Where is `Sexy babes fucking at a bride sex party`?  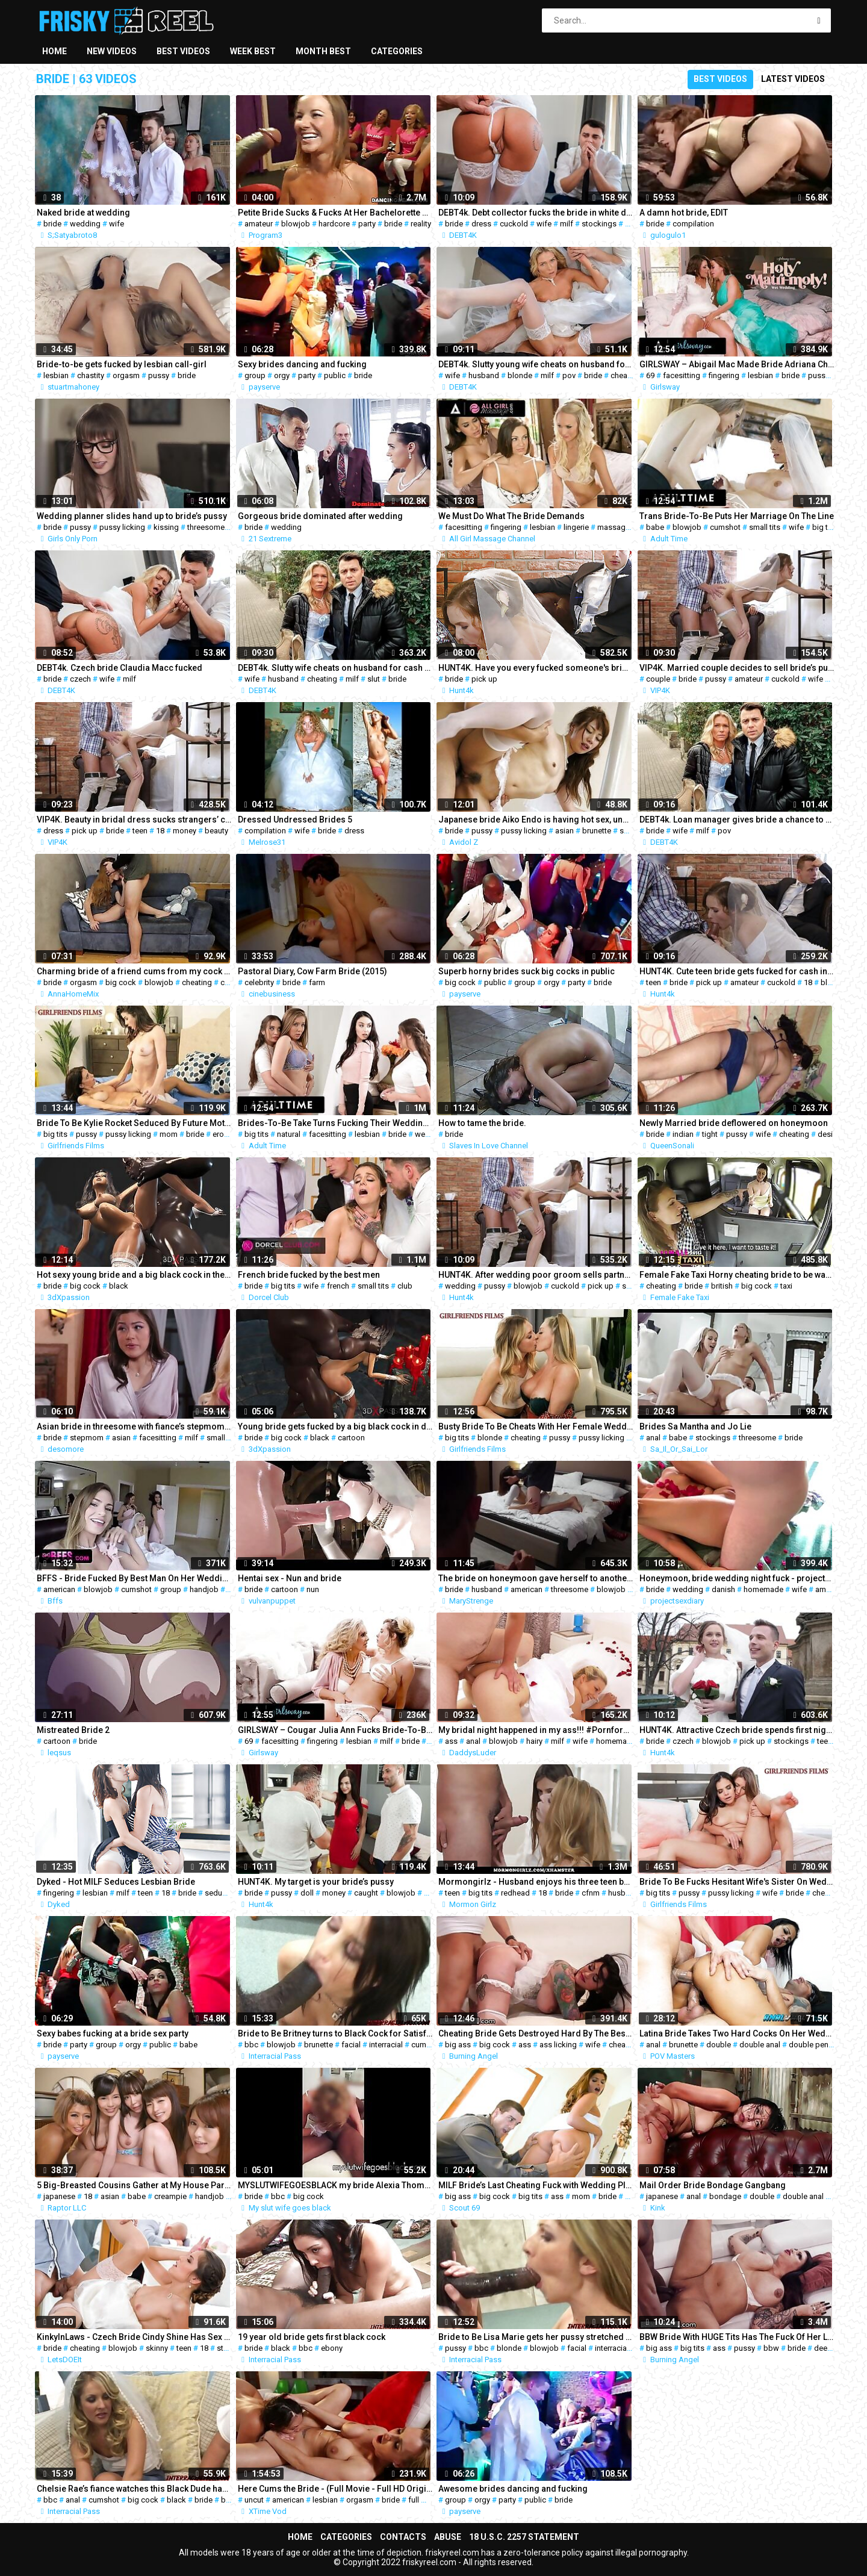
Sexy babes fucking at a bride sex party is located at coordinates (112, 2033).